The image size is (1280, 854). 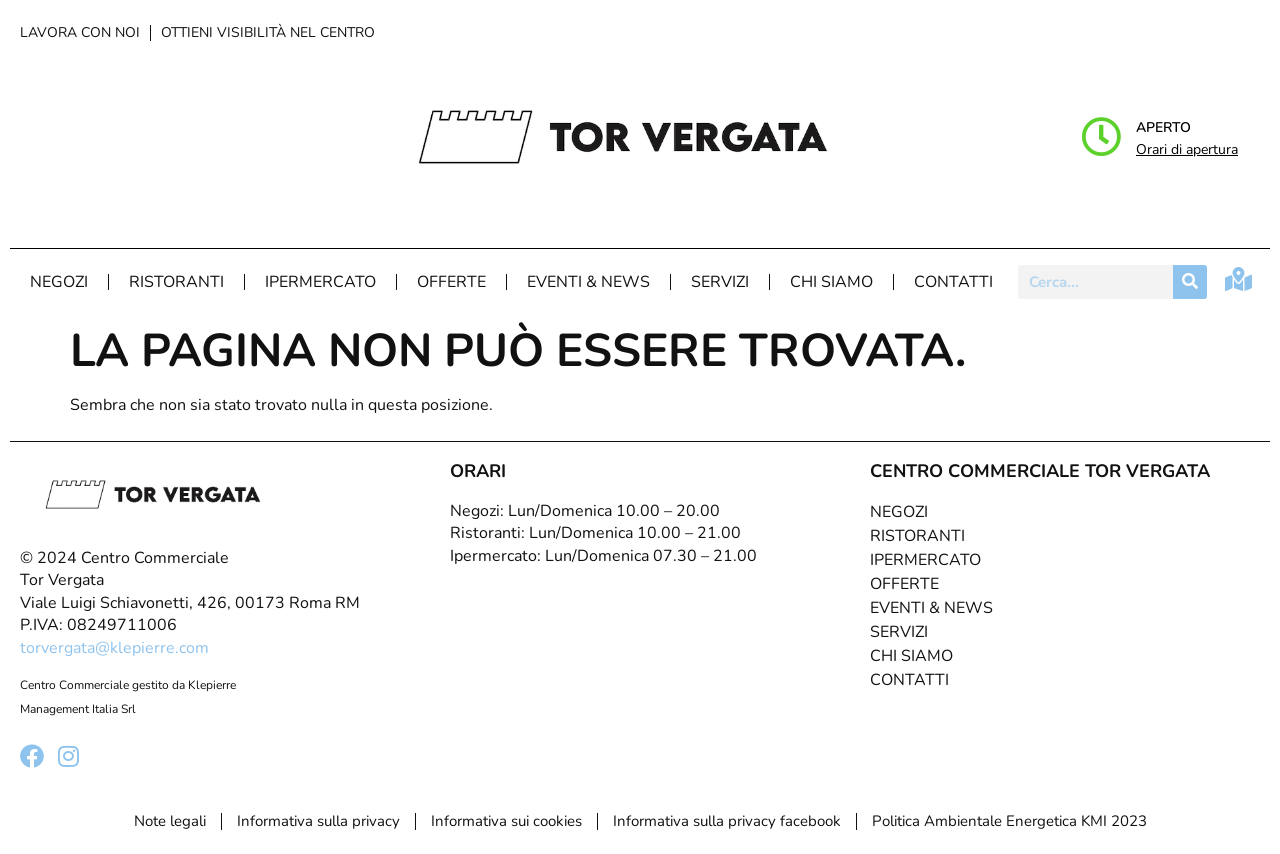 What do you see at coordinates (176, 282) in the screenshot?
I see `Ristoranti` at bounding box center [176, 282].